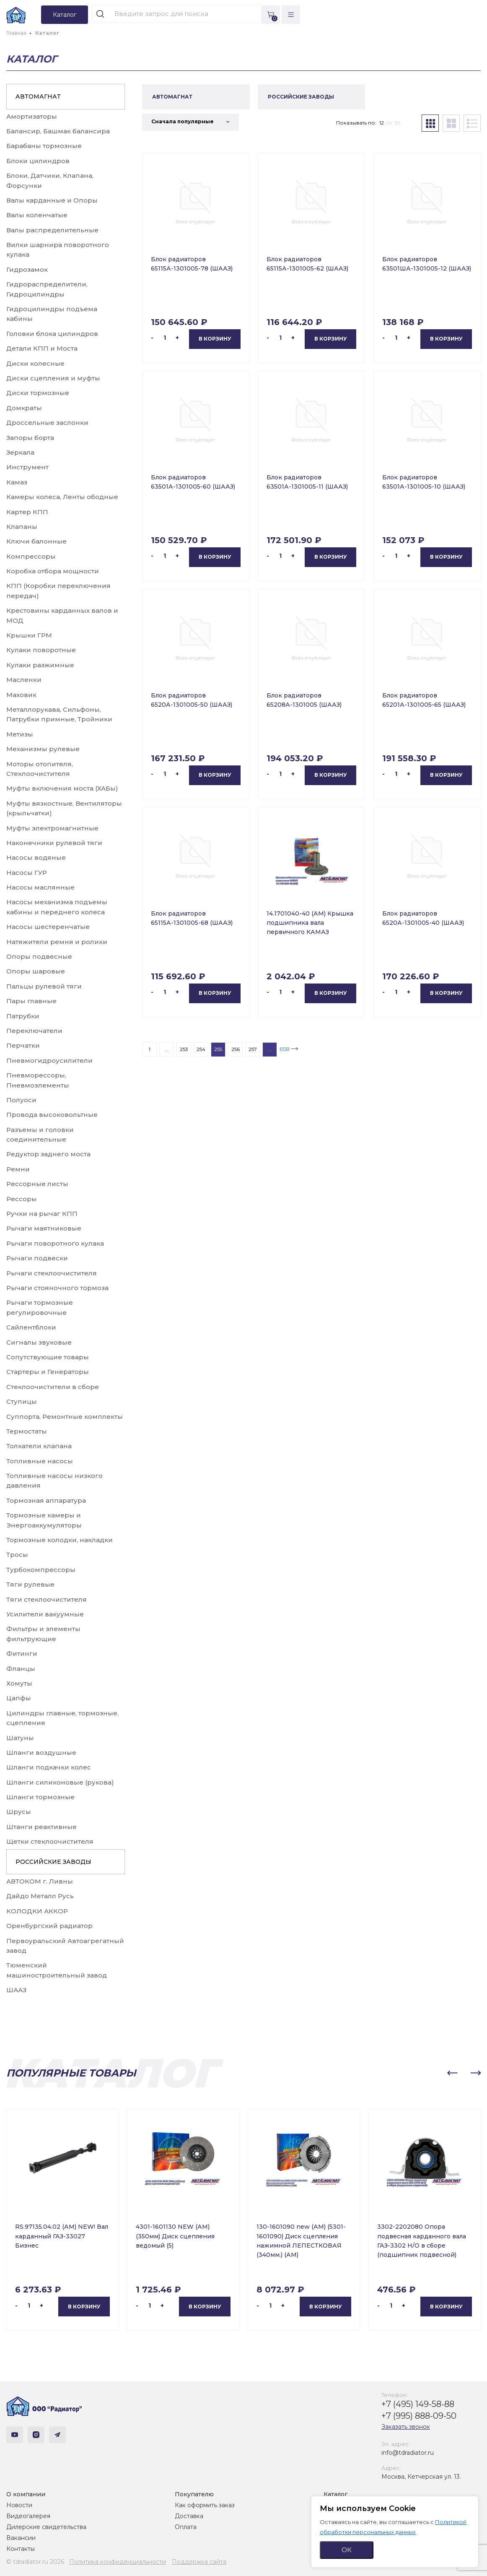 The width and height of the screenshot is (487, 2576). What do you see at coordinates (52, 1115) in the screenshot?
I see `Провода высоковольтные` at bounding box center [52, 1115].